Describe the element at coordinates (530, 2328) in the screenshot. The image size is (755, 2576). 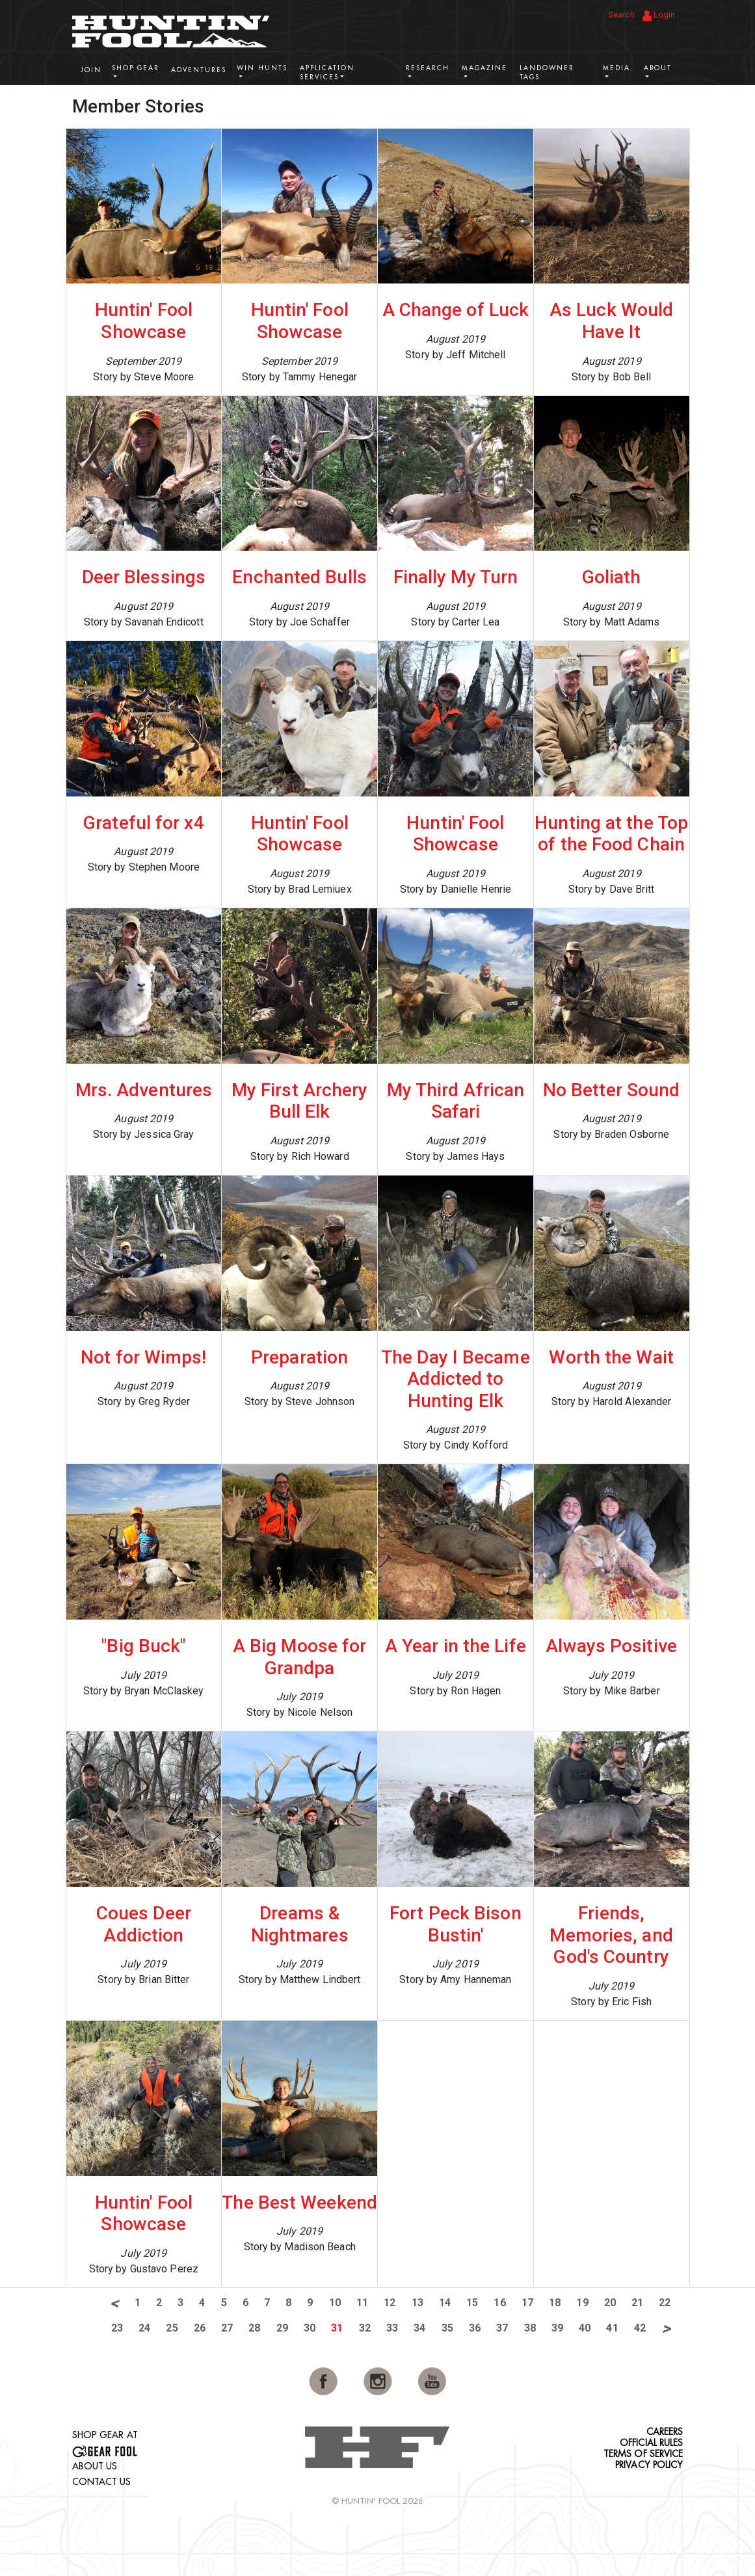
I see `38` at that location.